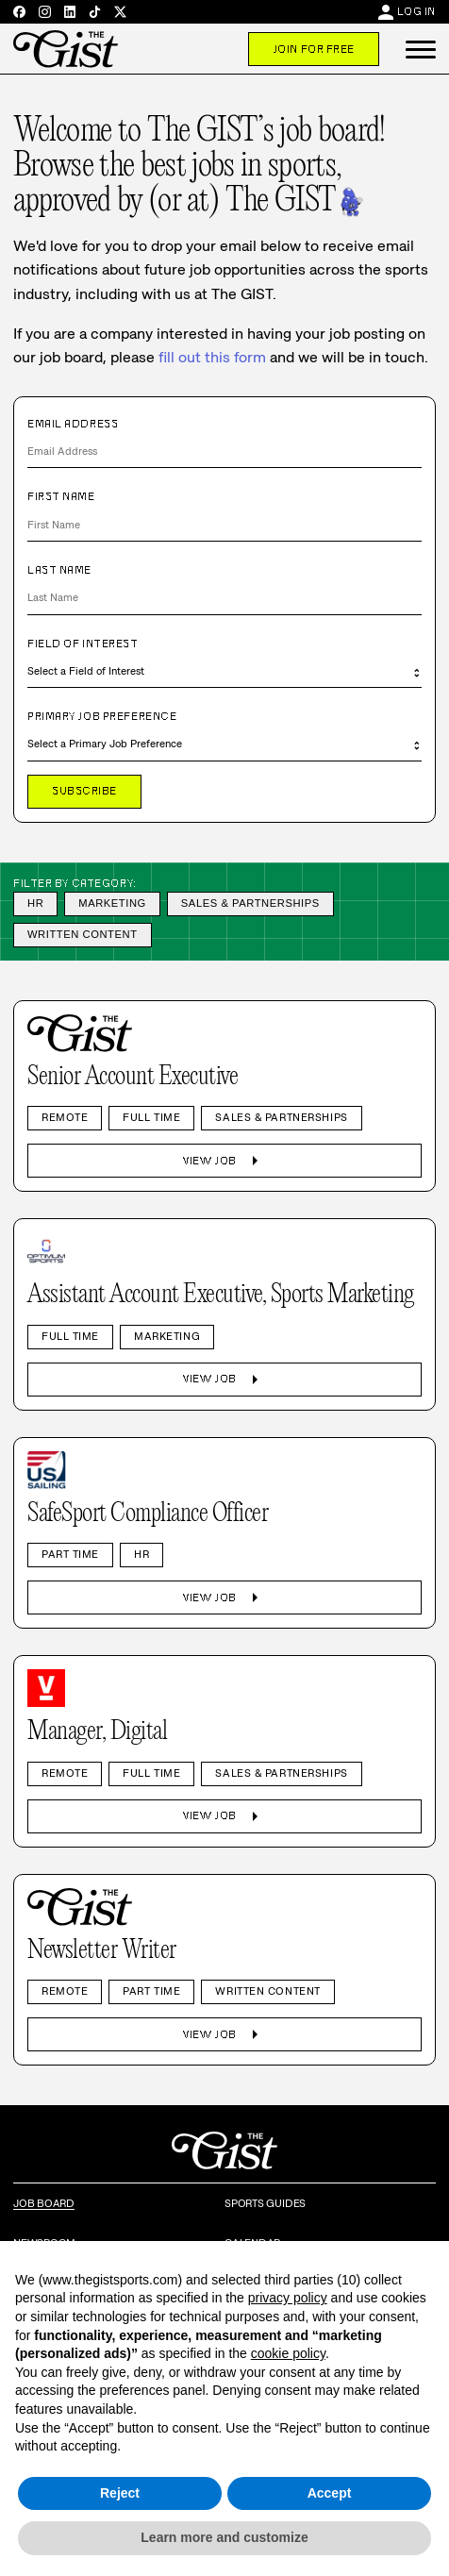 The image size is (449, 2576). Describe the element at coordinates (61, 496) in the screenshot. I see `First Name` at that location.